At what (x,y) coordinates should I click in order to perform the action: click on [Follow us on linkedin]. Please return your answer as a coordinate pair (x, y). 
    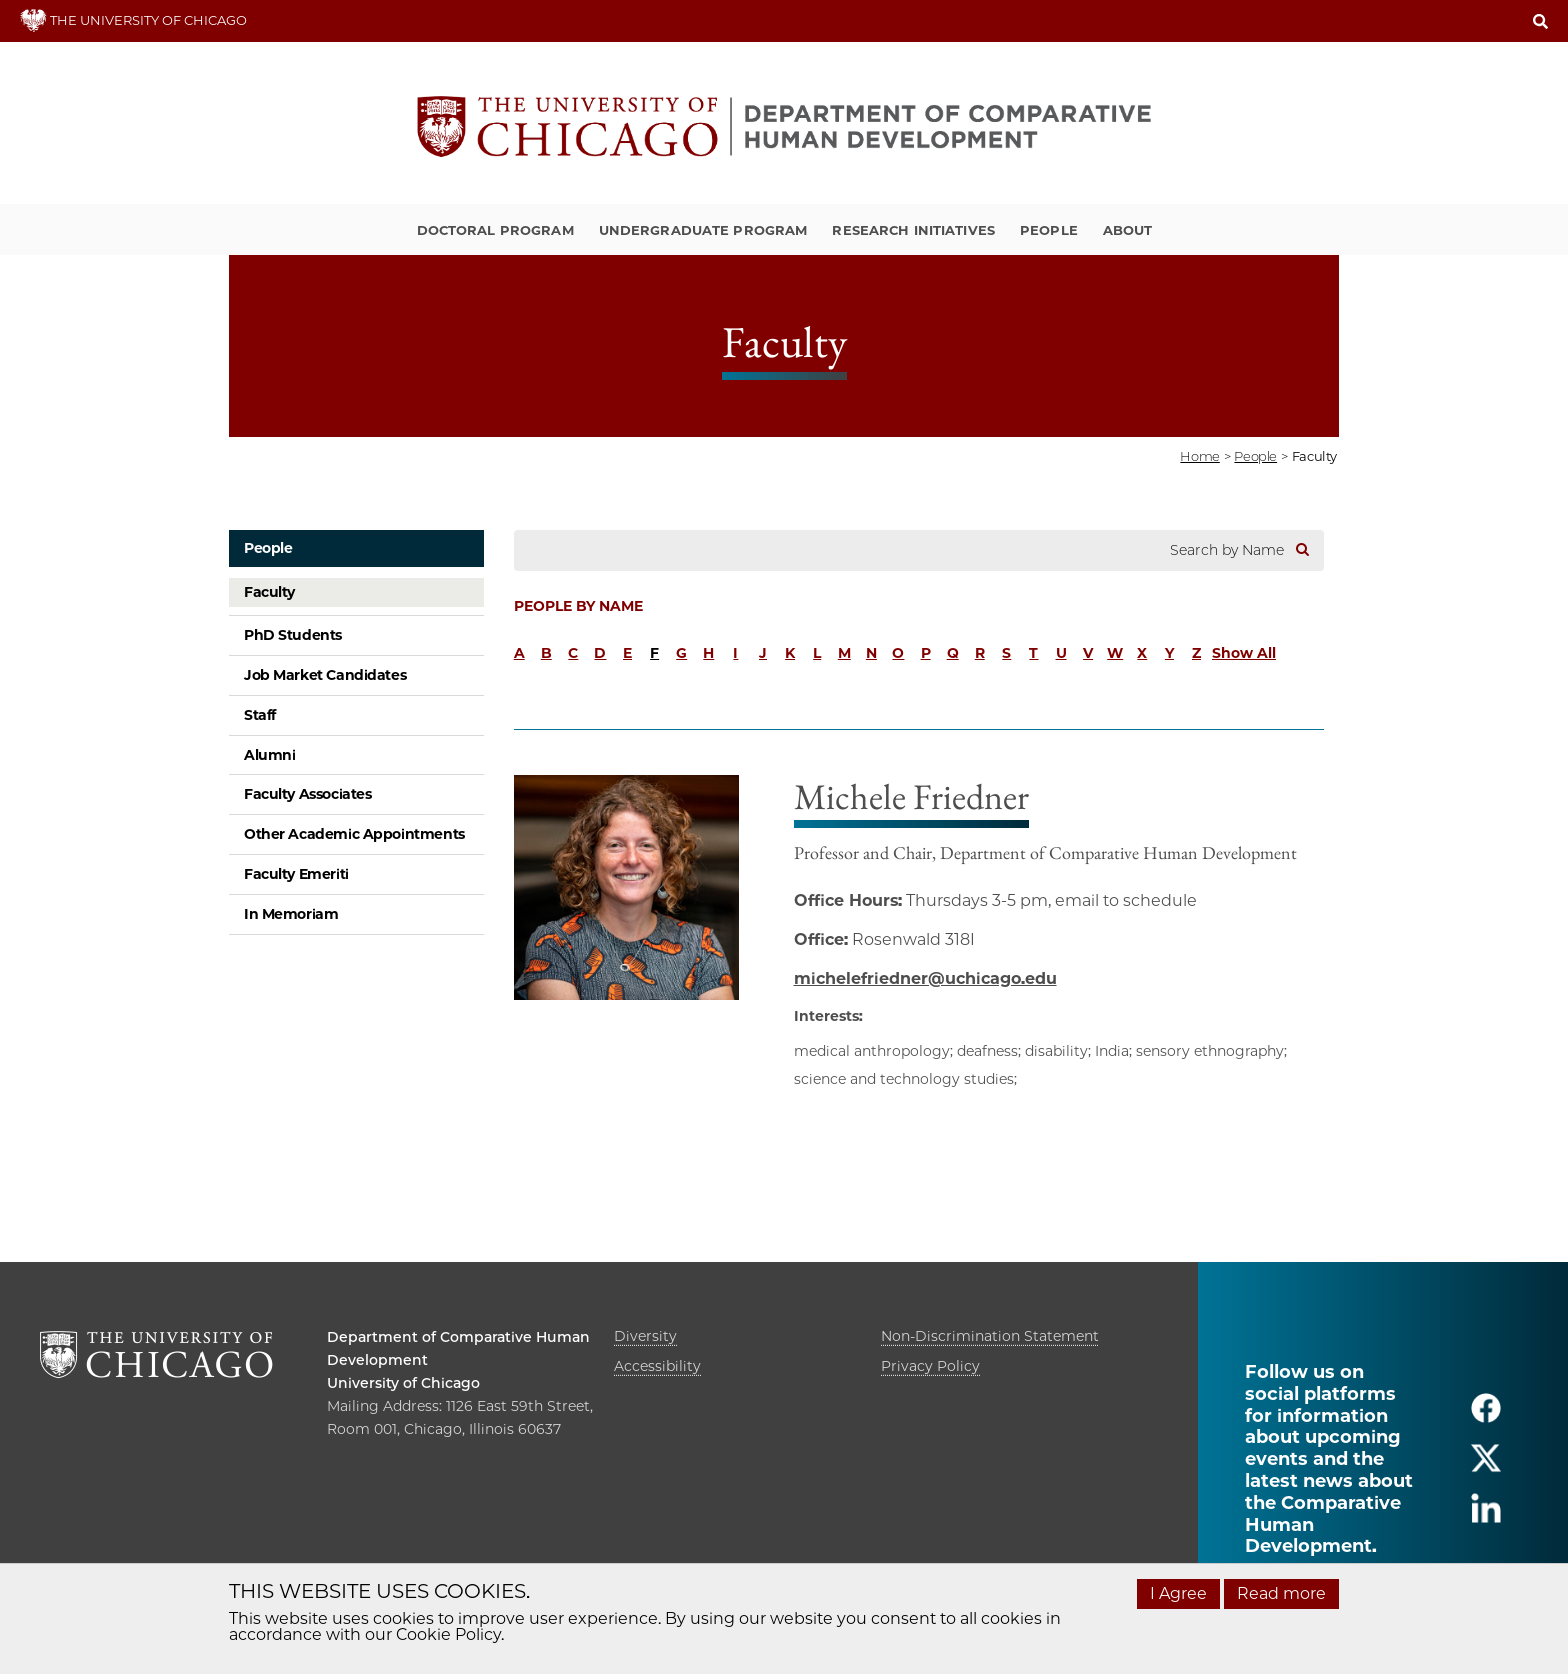
    Looking at the image, I should click on (1486, 1516).